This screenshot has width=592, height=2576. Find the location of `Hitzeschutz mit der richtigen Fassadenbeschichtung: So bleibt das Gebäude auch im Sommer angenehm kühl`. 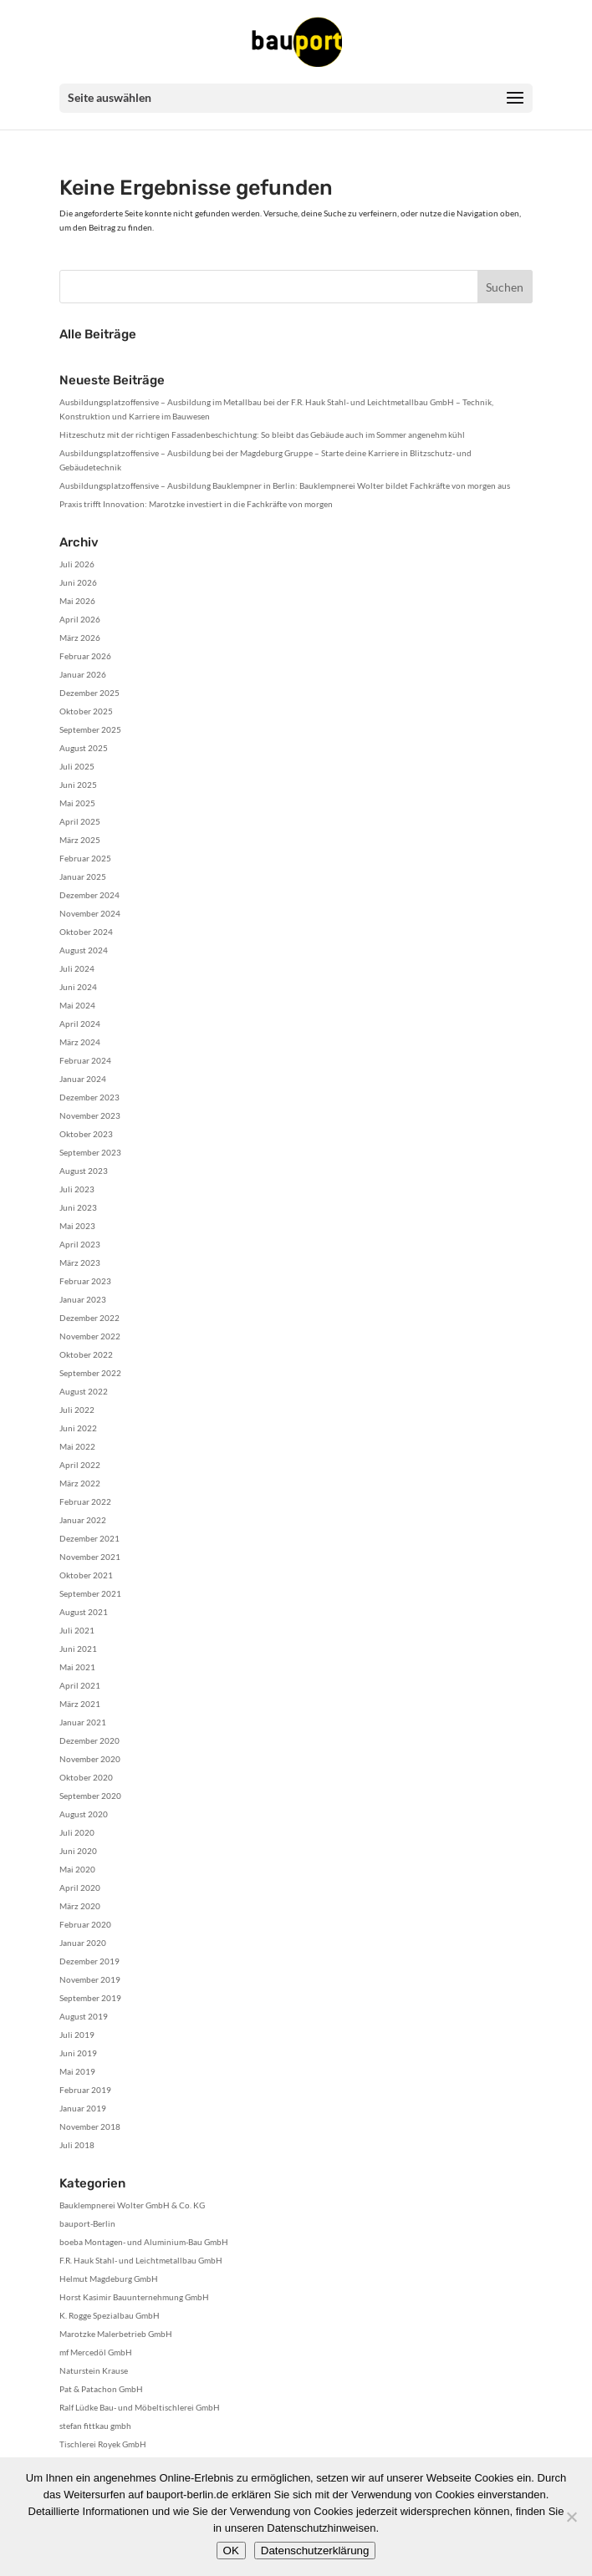

Hitzeschutz mit der richtigen Fassadenbeschichtung: So bleibt das Gebäude auch im Sommer angenehm kühl is located at coordinates (262, 434).